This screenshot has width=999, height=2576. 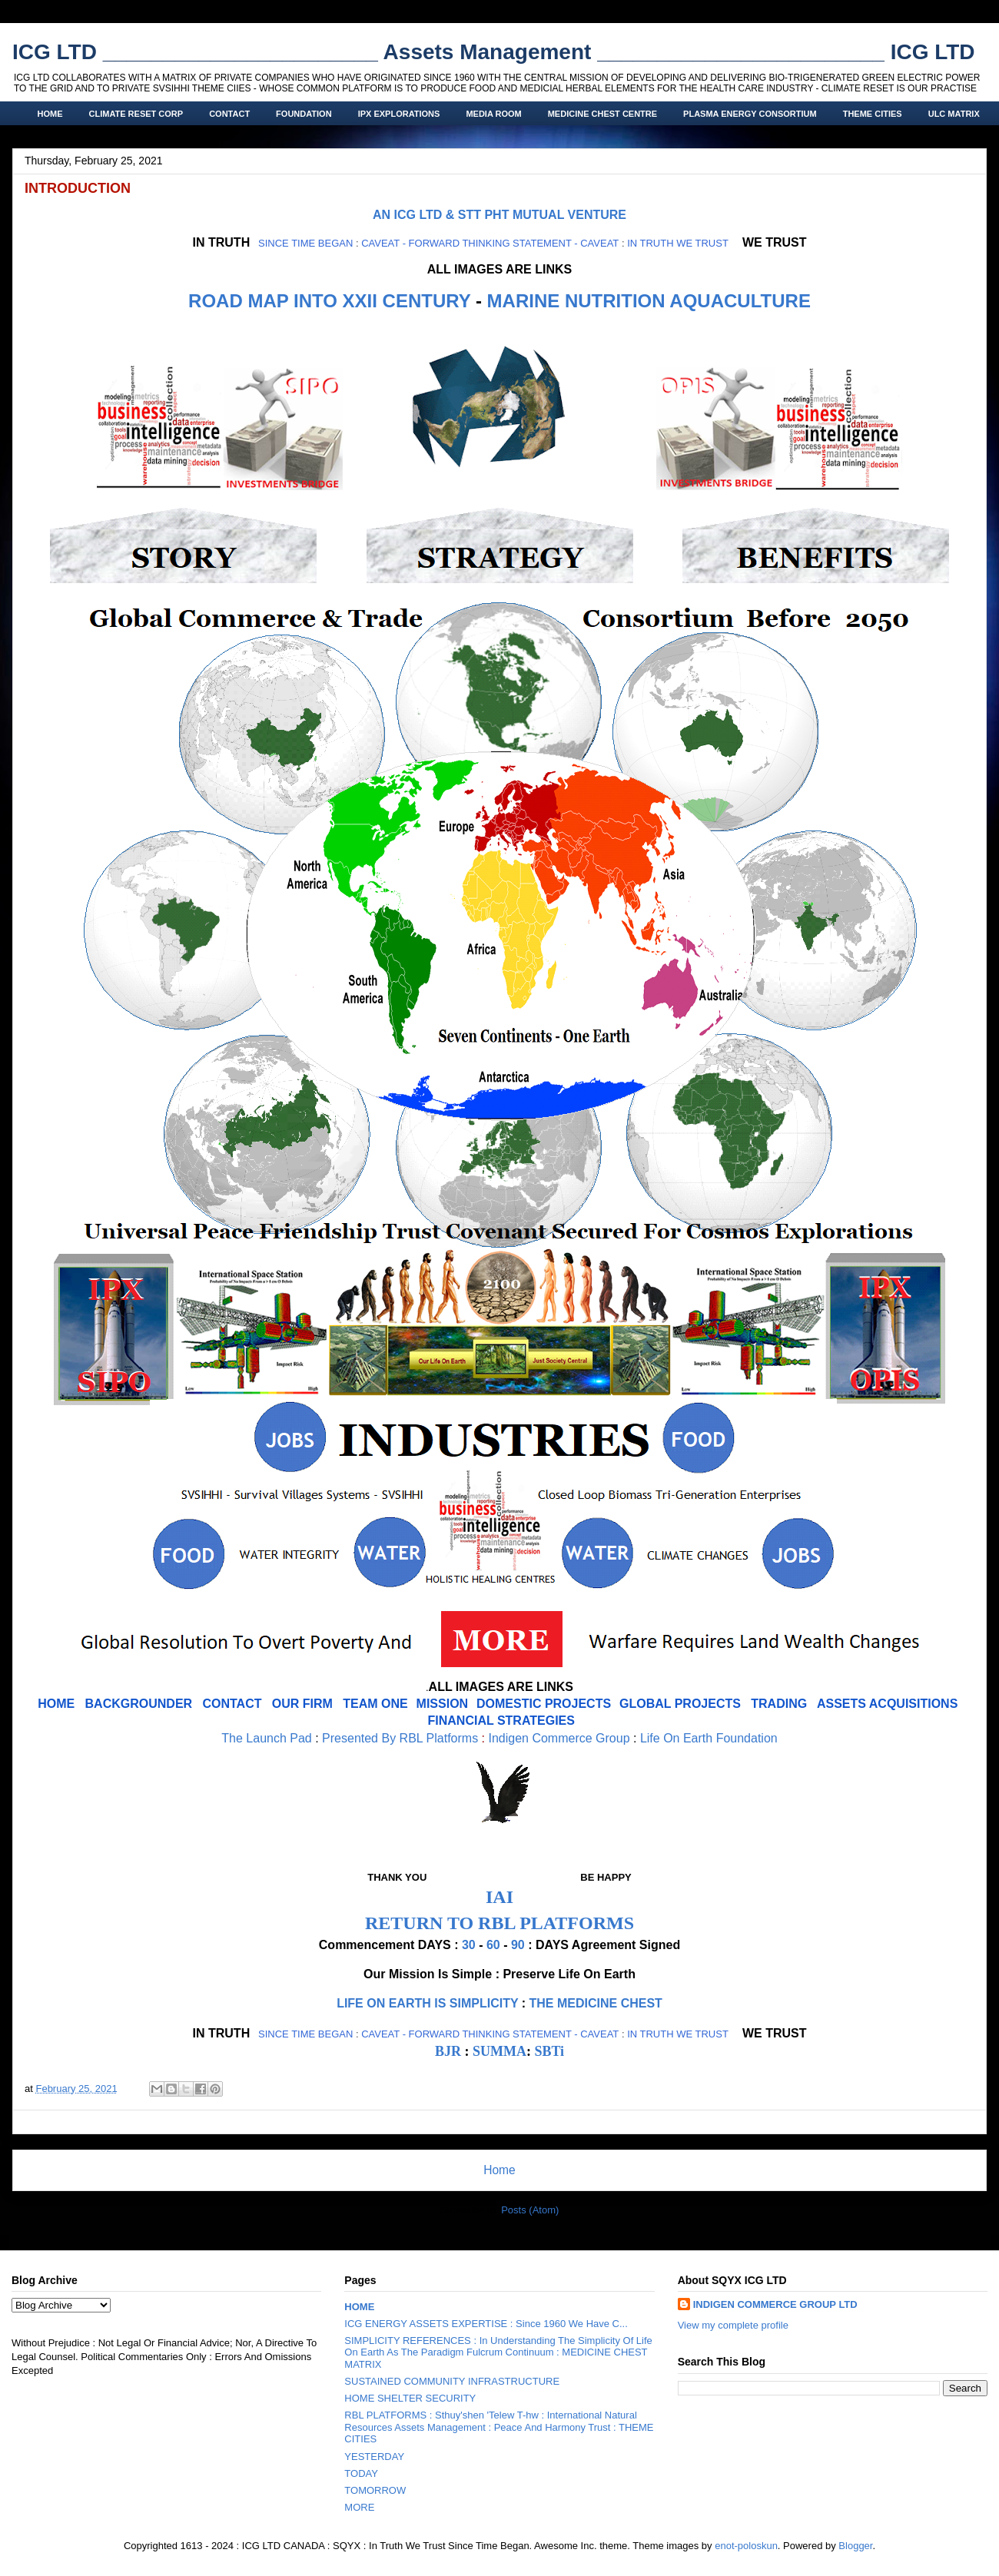 I want to click on ASSETS ACQUISITIONS, so click(x=887, y=1703).